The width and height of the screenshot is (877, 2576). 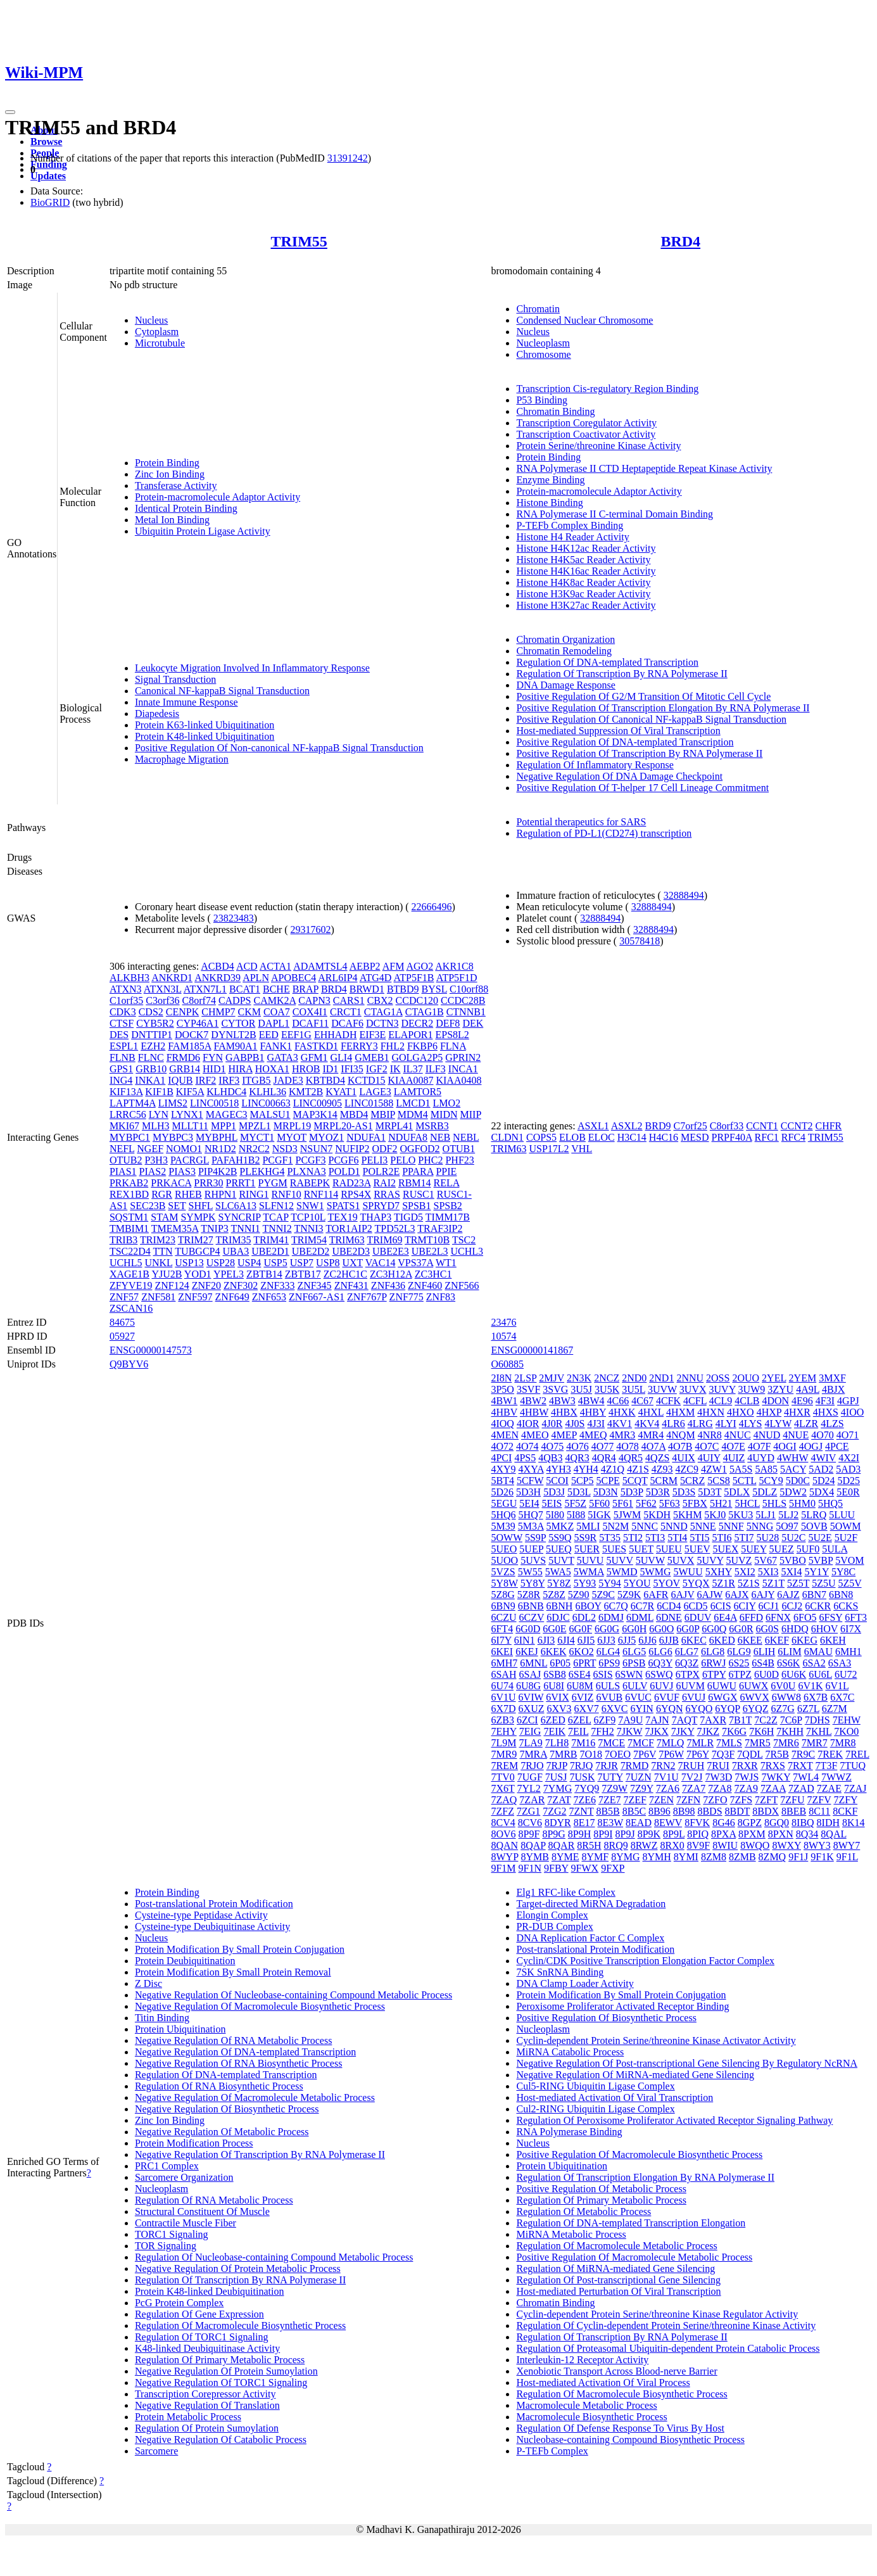 What do you see at coordinates (579, 1594) in the screenshot?
I see `5Z90` at bounding box center [579, 1594].